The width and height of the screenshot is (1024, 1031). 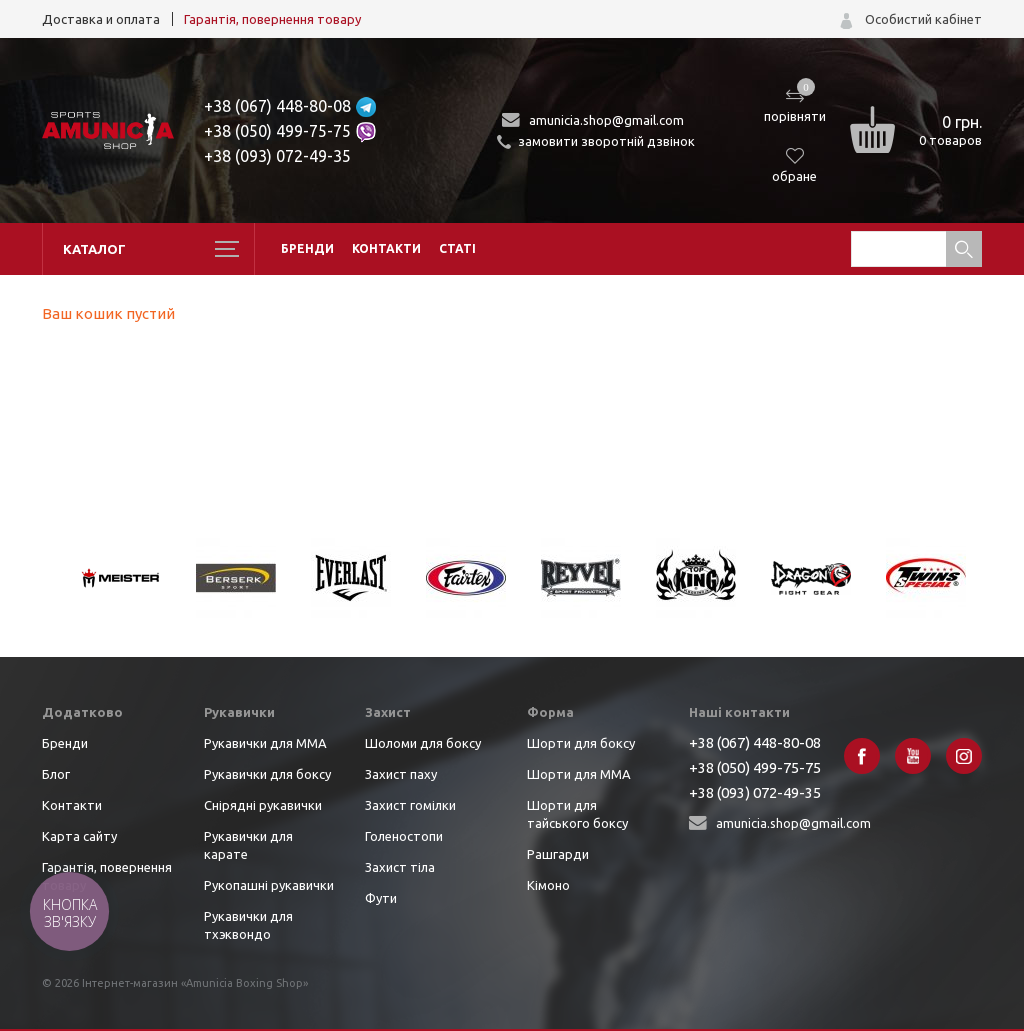 What do you see at coordinates (423, 743) in the screenshot?
I see `Шоломи для боксу` at bounding box center [423, 743].